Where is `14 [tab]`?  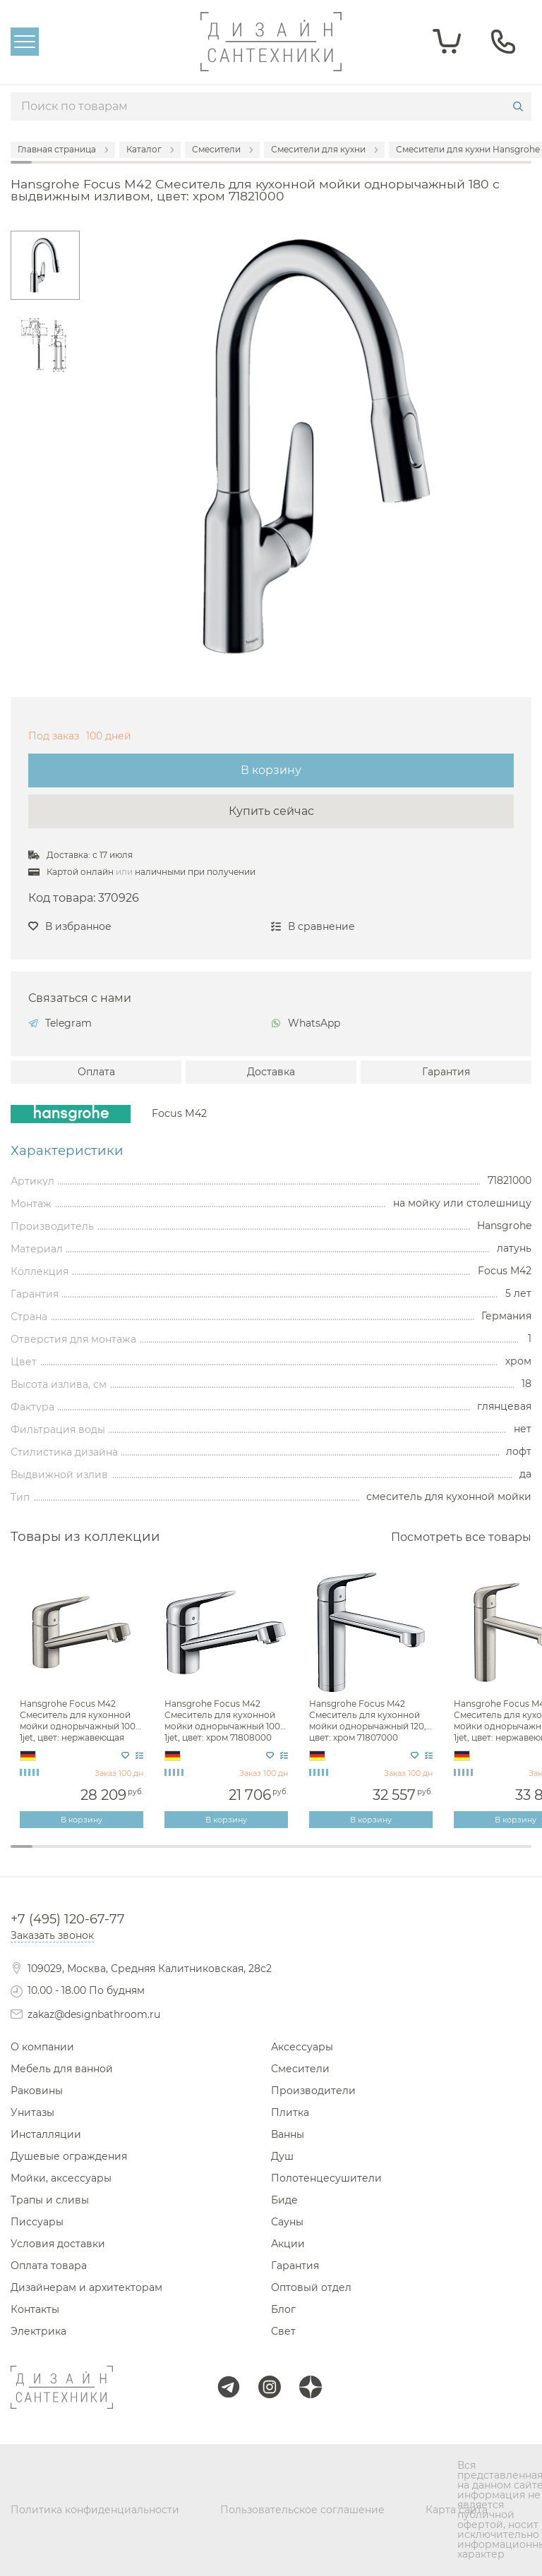
14 [tab] is located at coordinates (304, 1855).